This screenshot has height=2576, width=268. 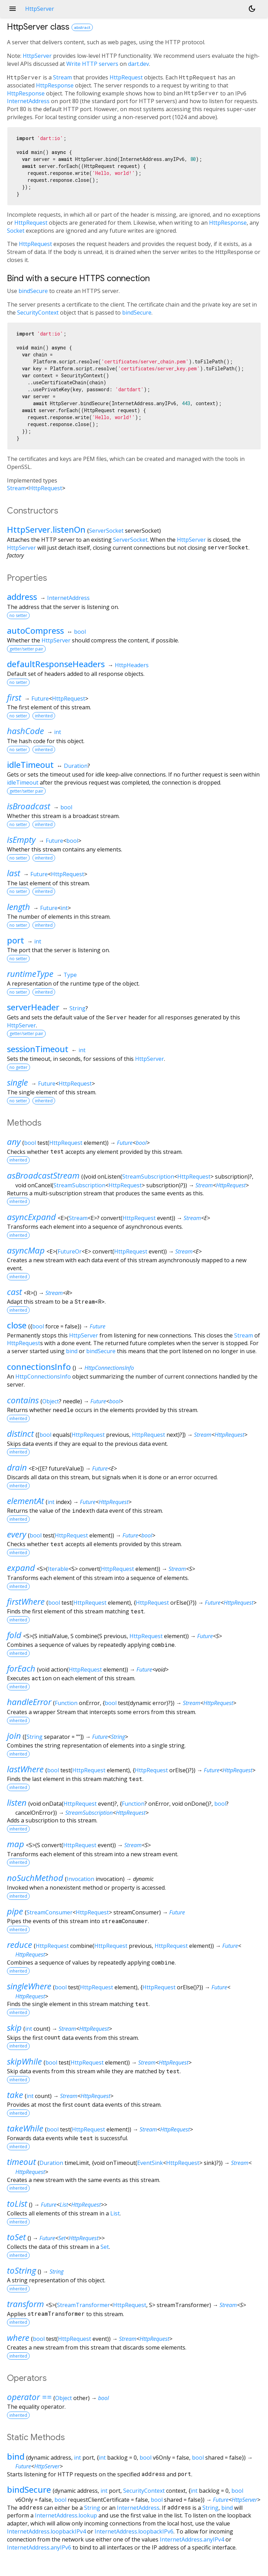 I want to click on InternetAddress.loopbackIPv4, so click(x=46, y=2531).